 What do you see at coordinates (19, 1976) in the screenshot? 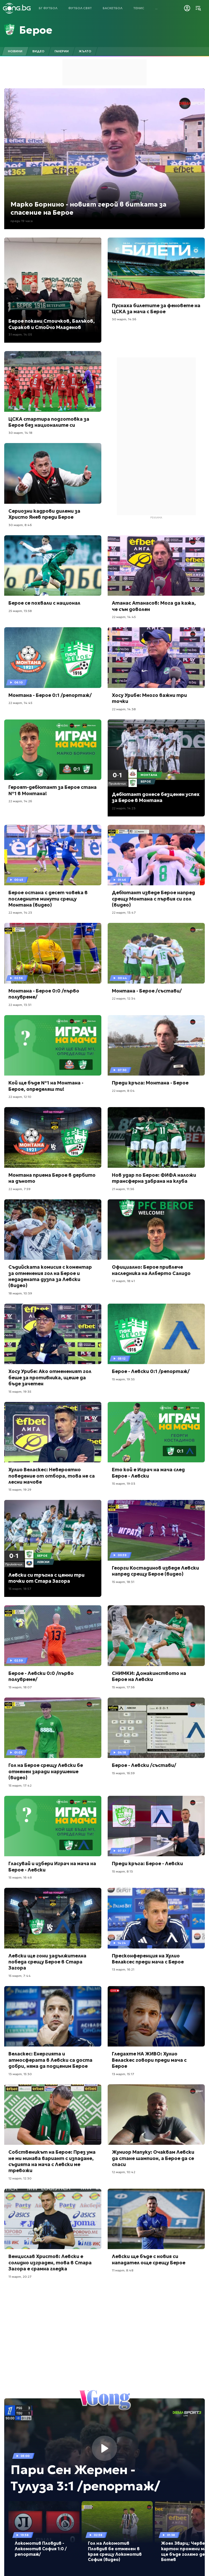
I see `15 март, 7:44` at bounding box center [19, 1976].